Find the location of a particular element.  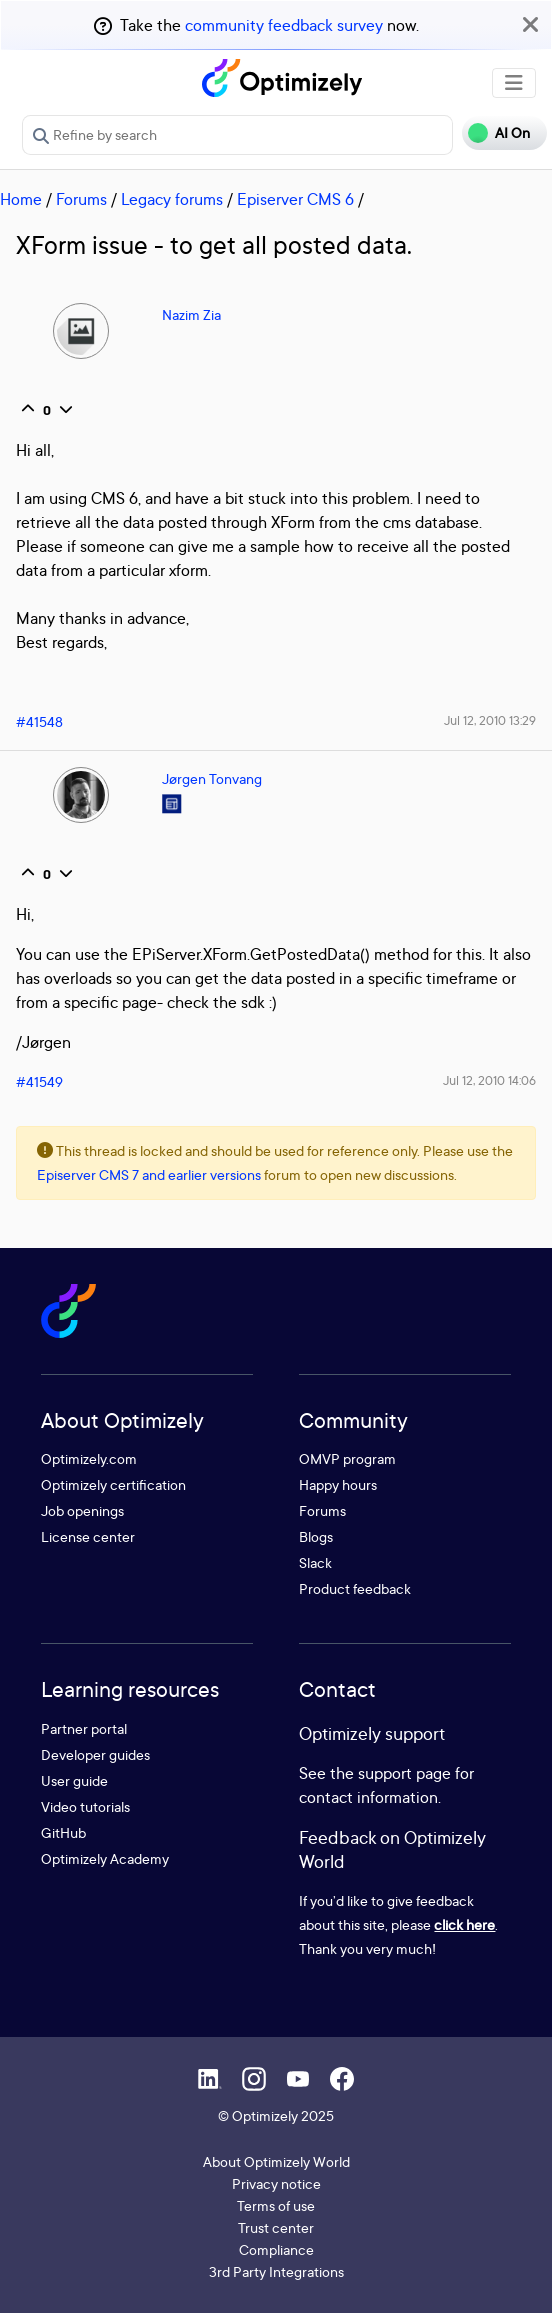

Terms of use is located at coordinates (276, 2205).